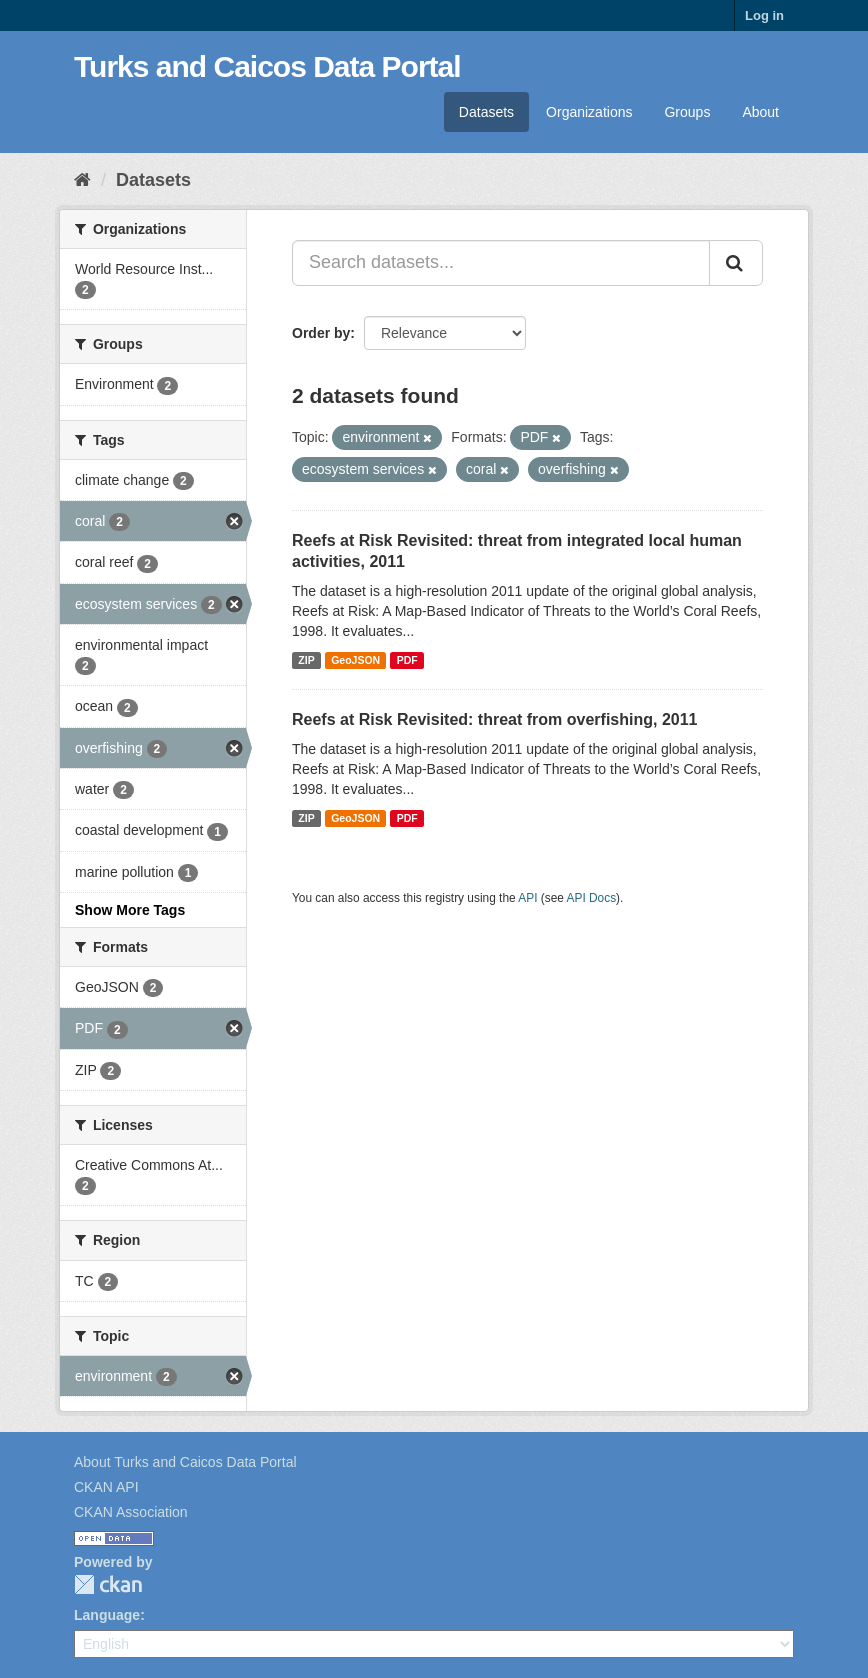  I want to click on Organizations, so click(589, 112).